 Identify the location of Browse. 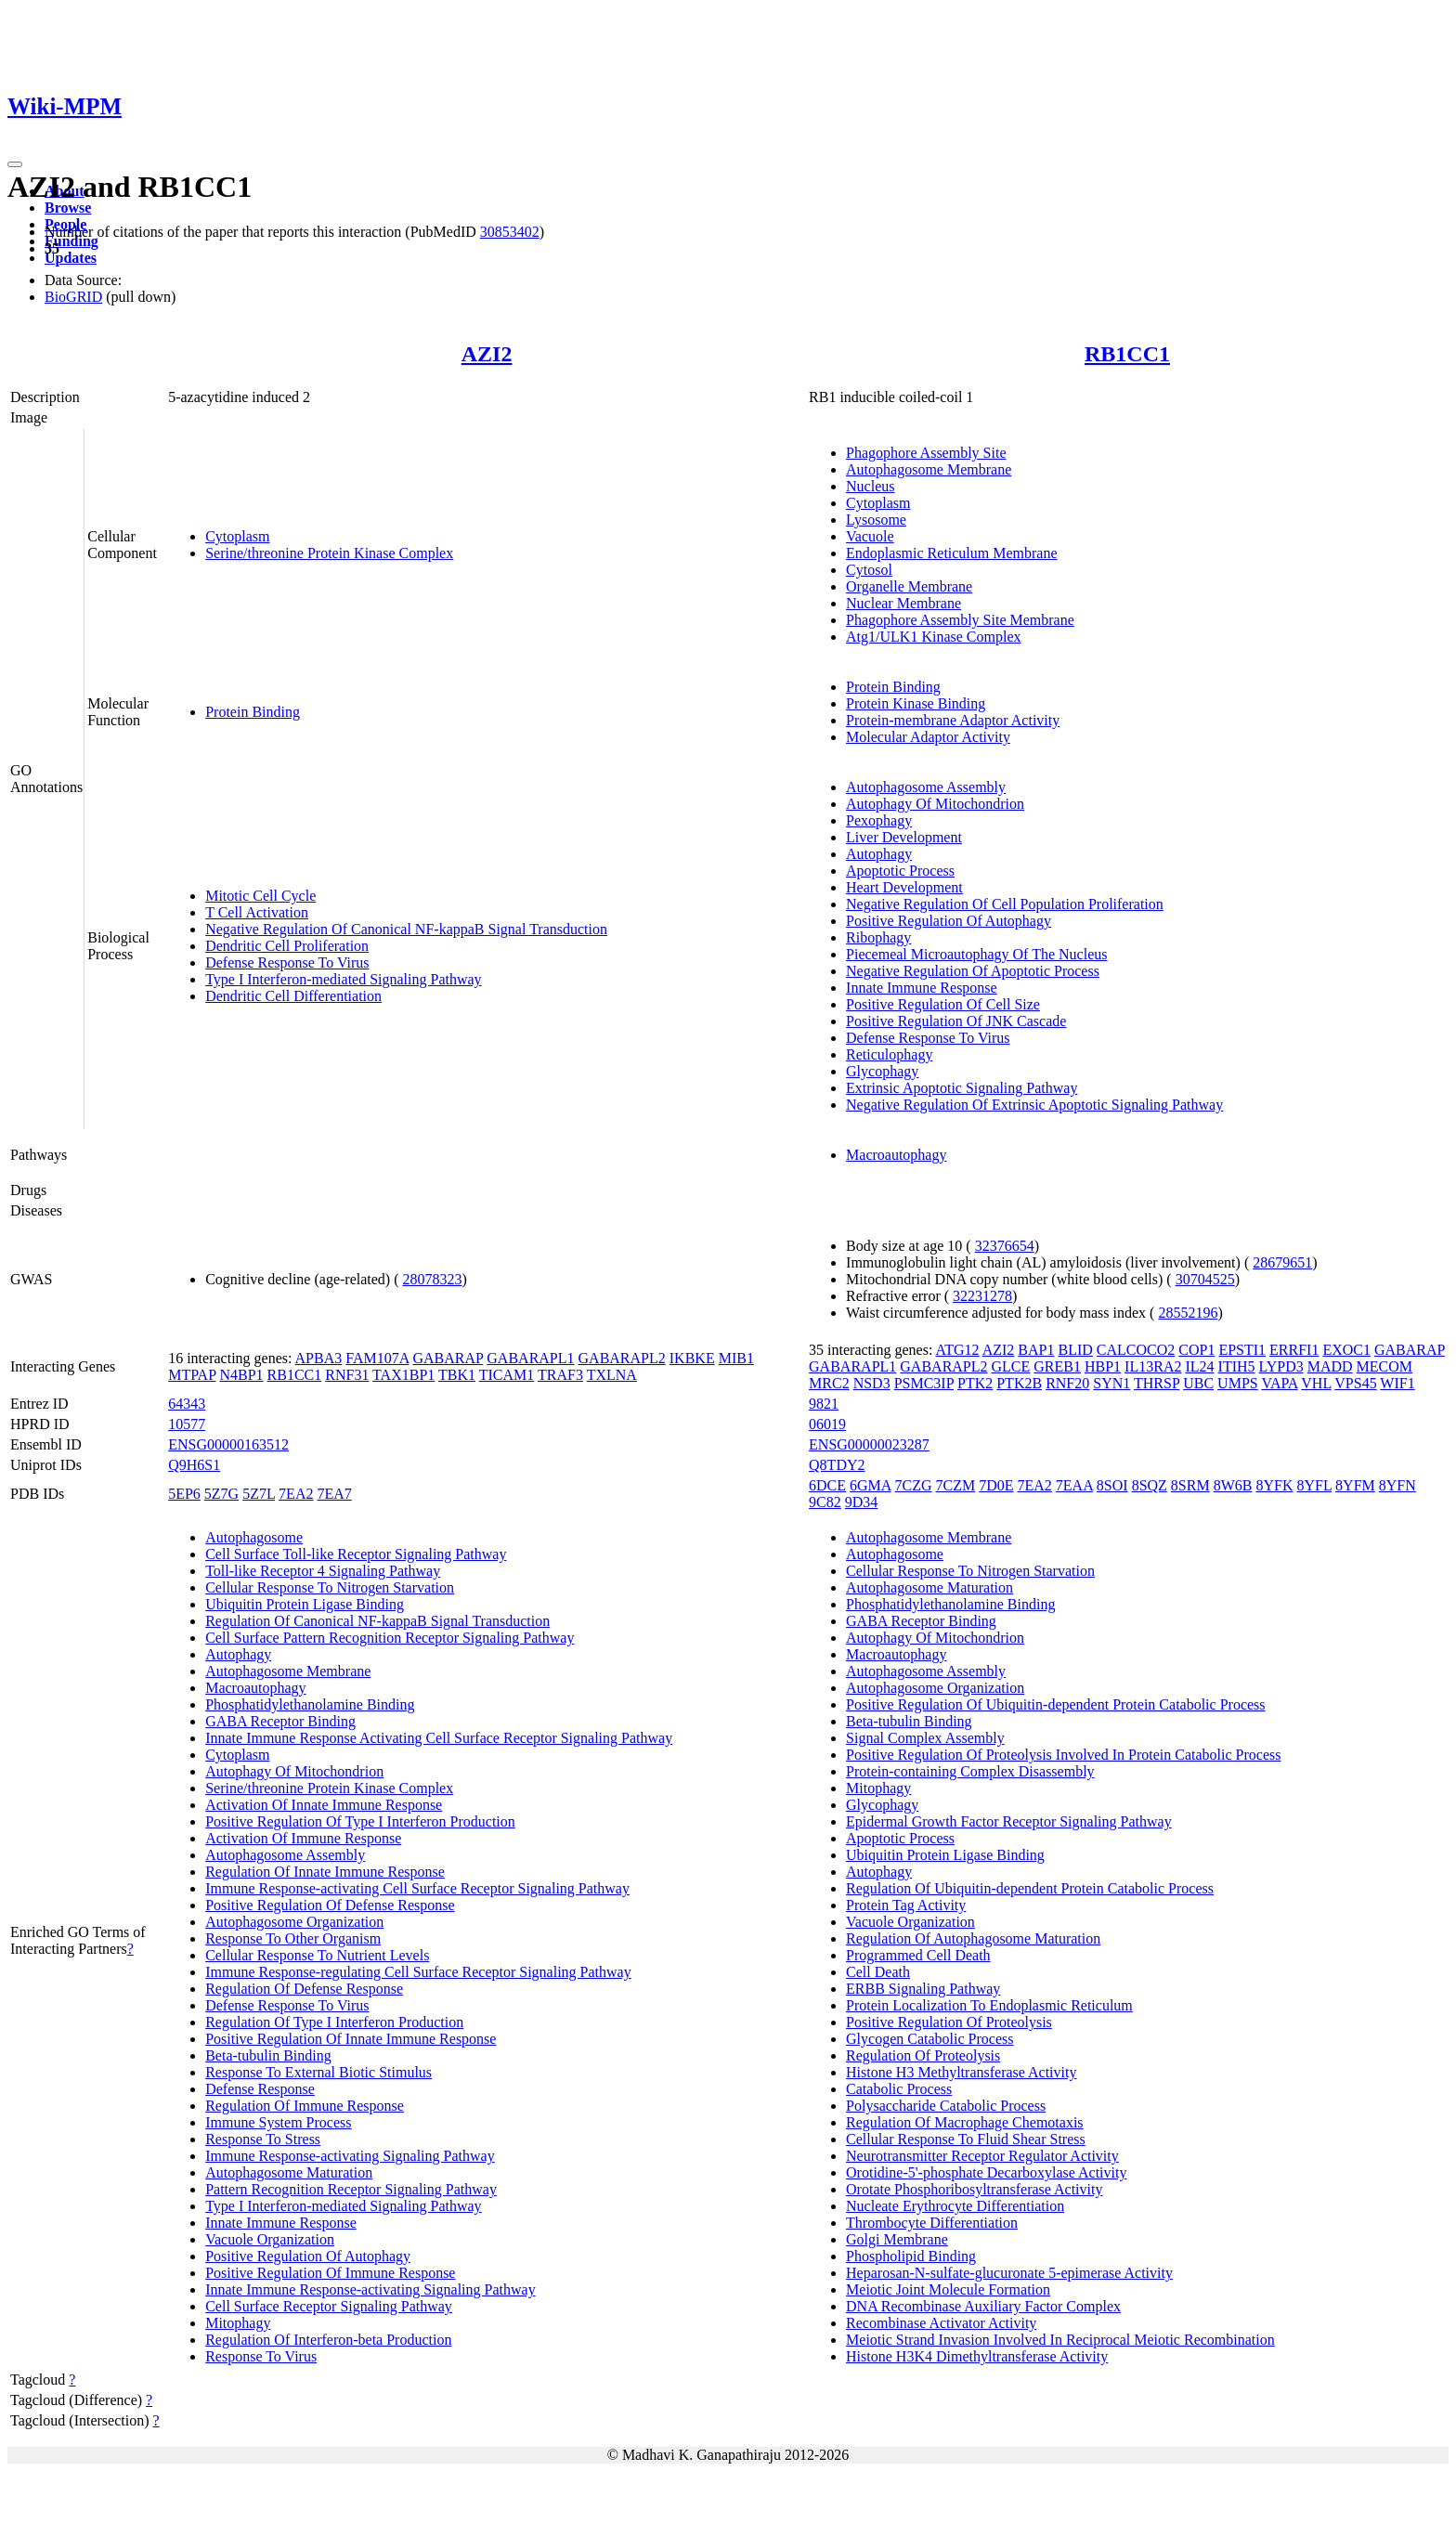
(68, 207).